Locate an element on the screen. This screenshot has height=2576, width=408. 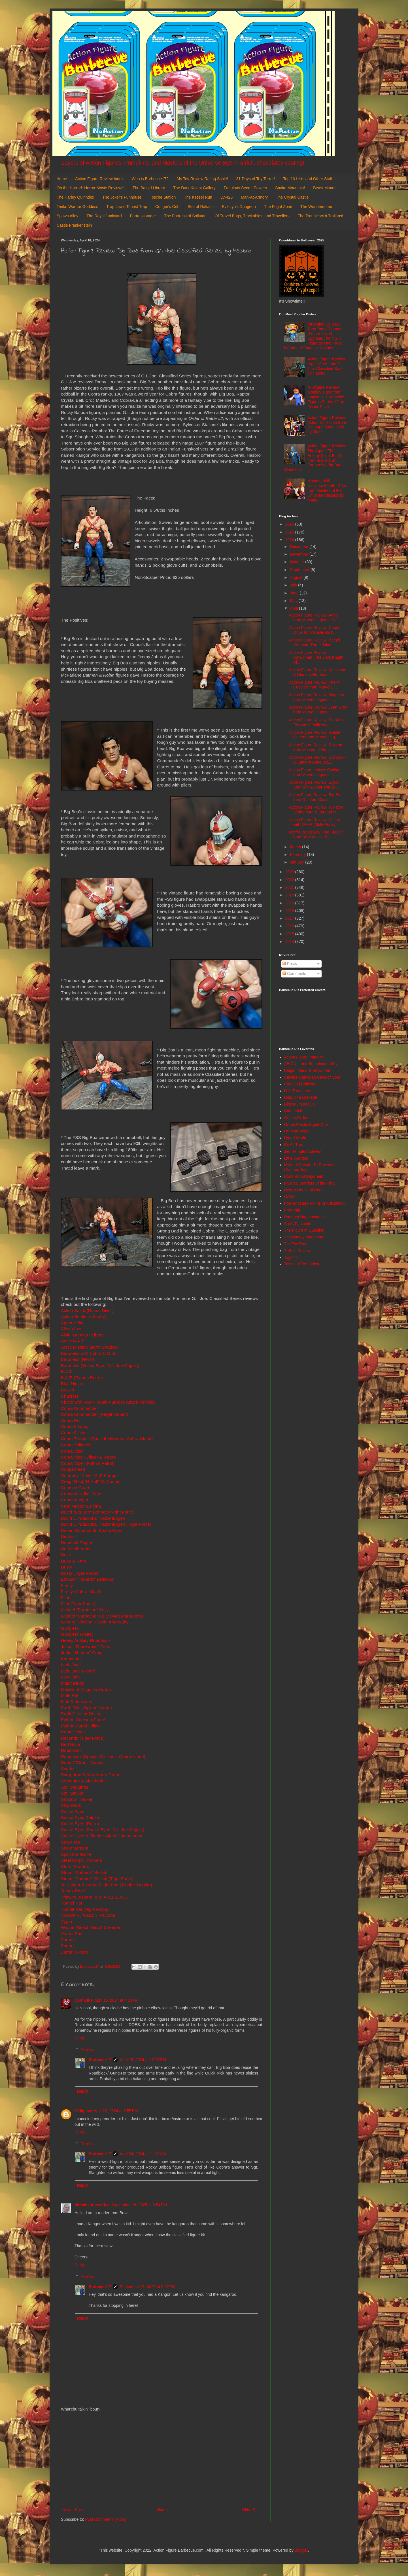
The Crystal Castle is located at coordinates (292, 197).